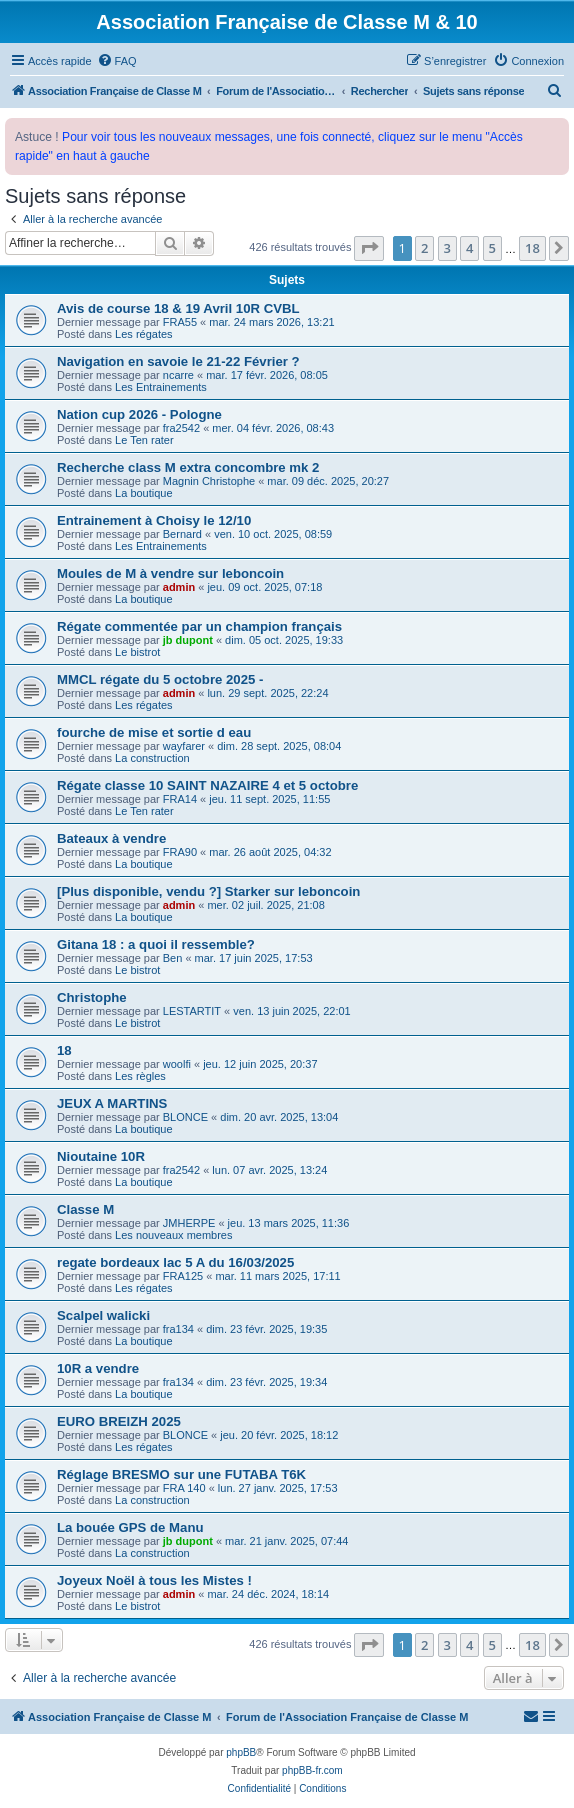 The width and height of the screenshot is (574, 1808). What do you see at coordinates (469, 248) in the screenshot?
I see `4 [button]` at bounding box center [469, 248].